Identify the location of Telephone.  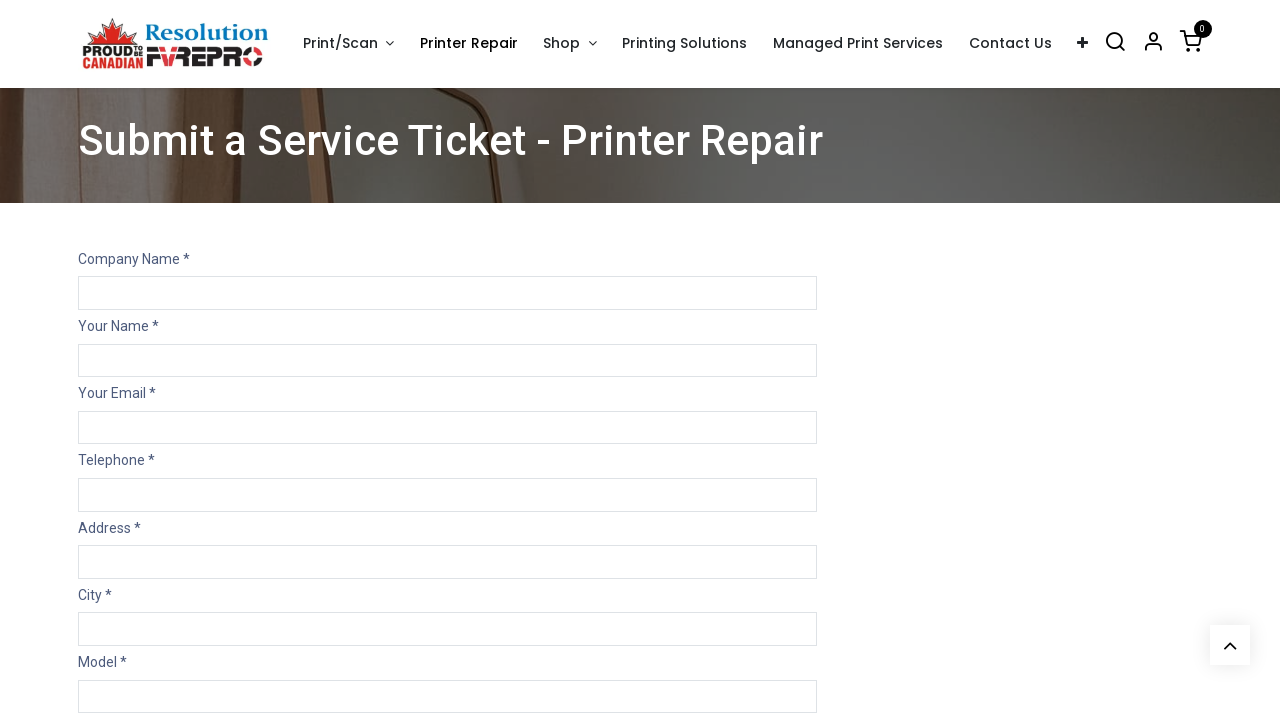
(116, 460).